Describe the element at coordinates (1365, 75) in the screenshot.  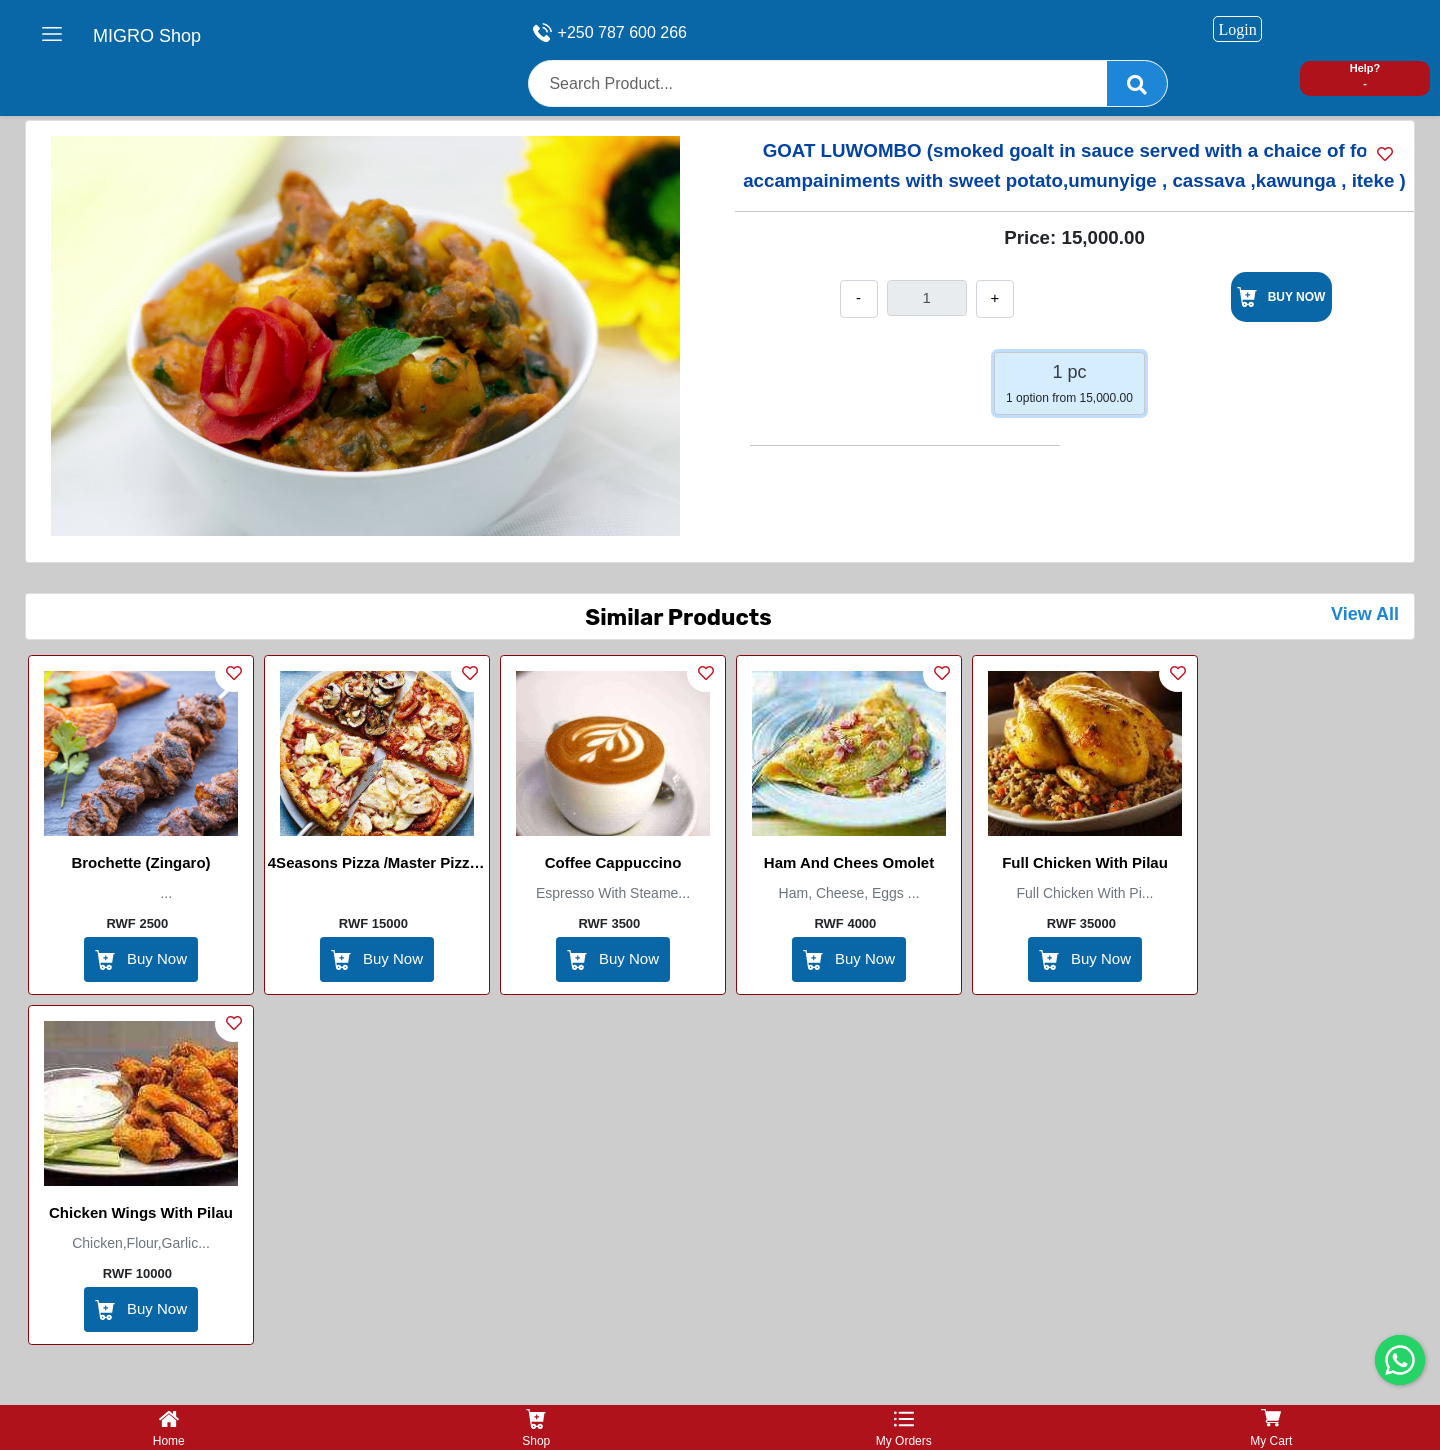
I see `Help? -` at that location.